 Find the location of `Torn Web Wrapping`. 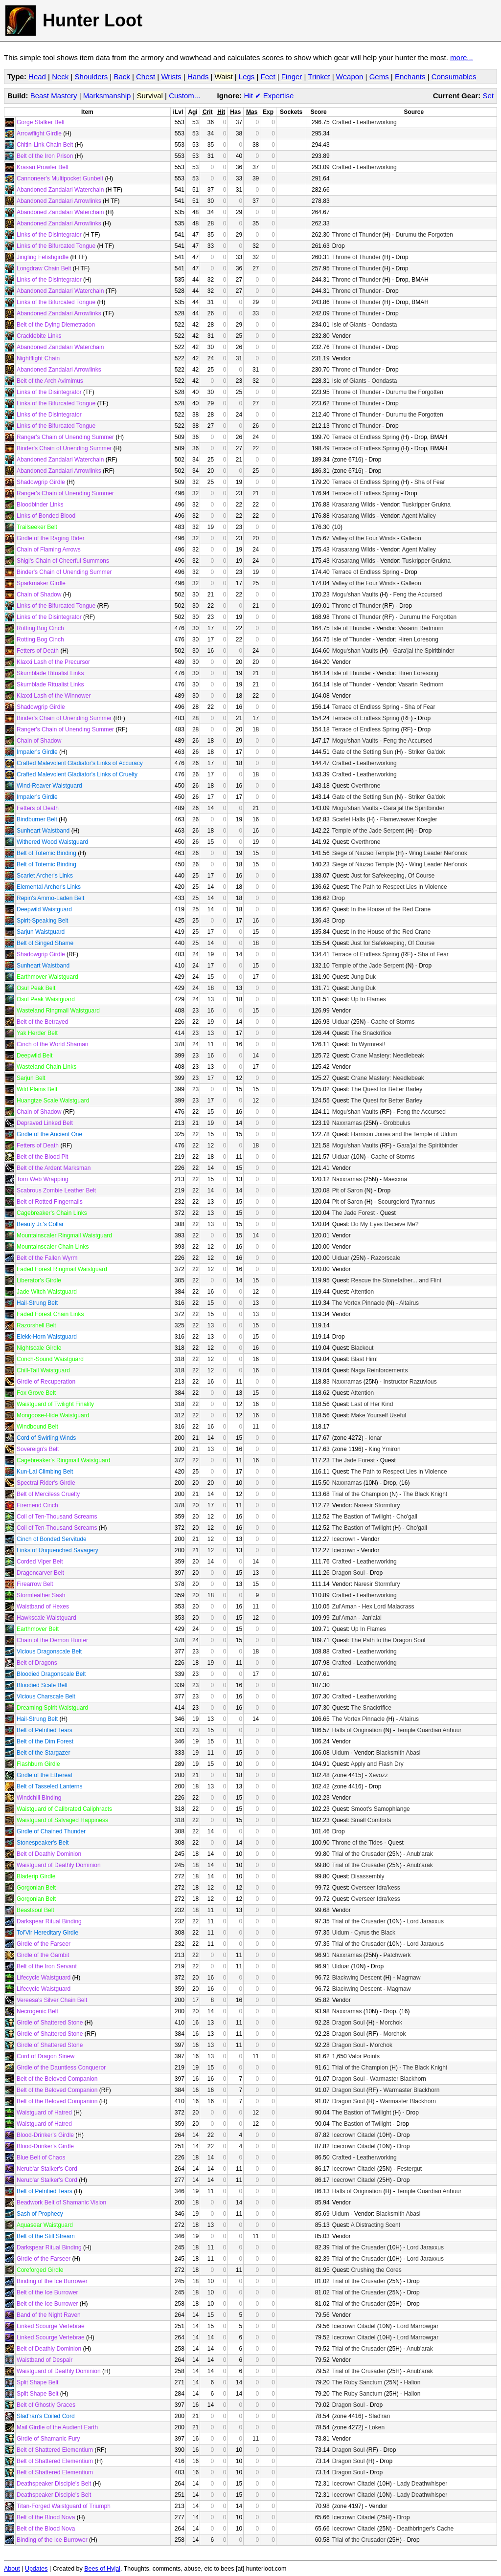

Torn Web Wrapping is located at coordinates (42, 1179).